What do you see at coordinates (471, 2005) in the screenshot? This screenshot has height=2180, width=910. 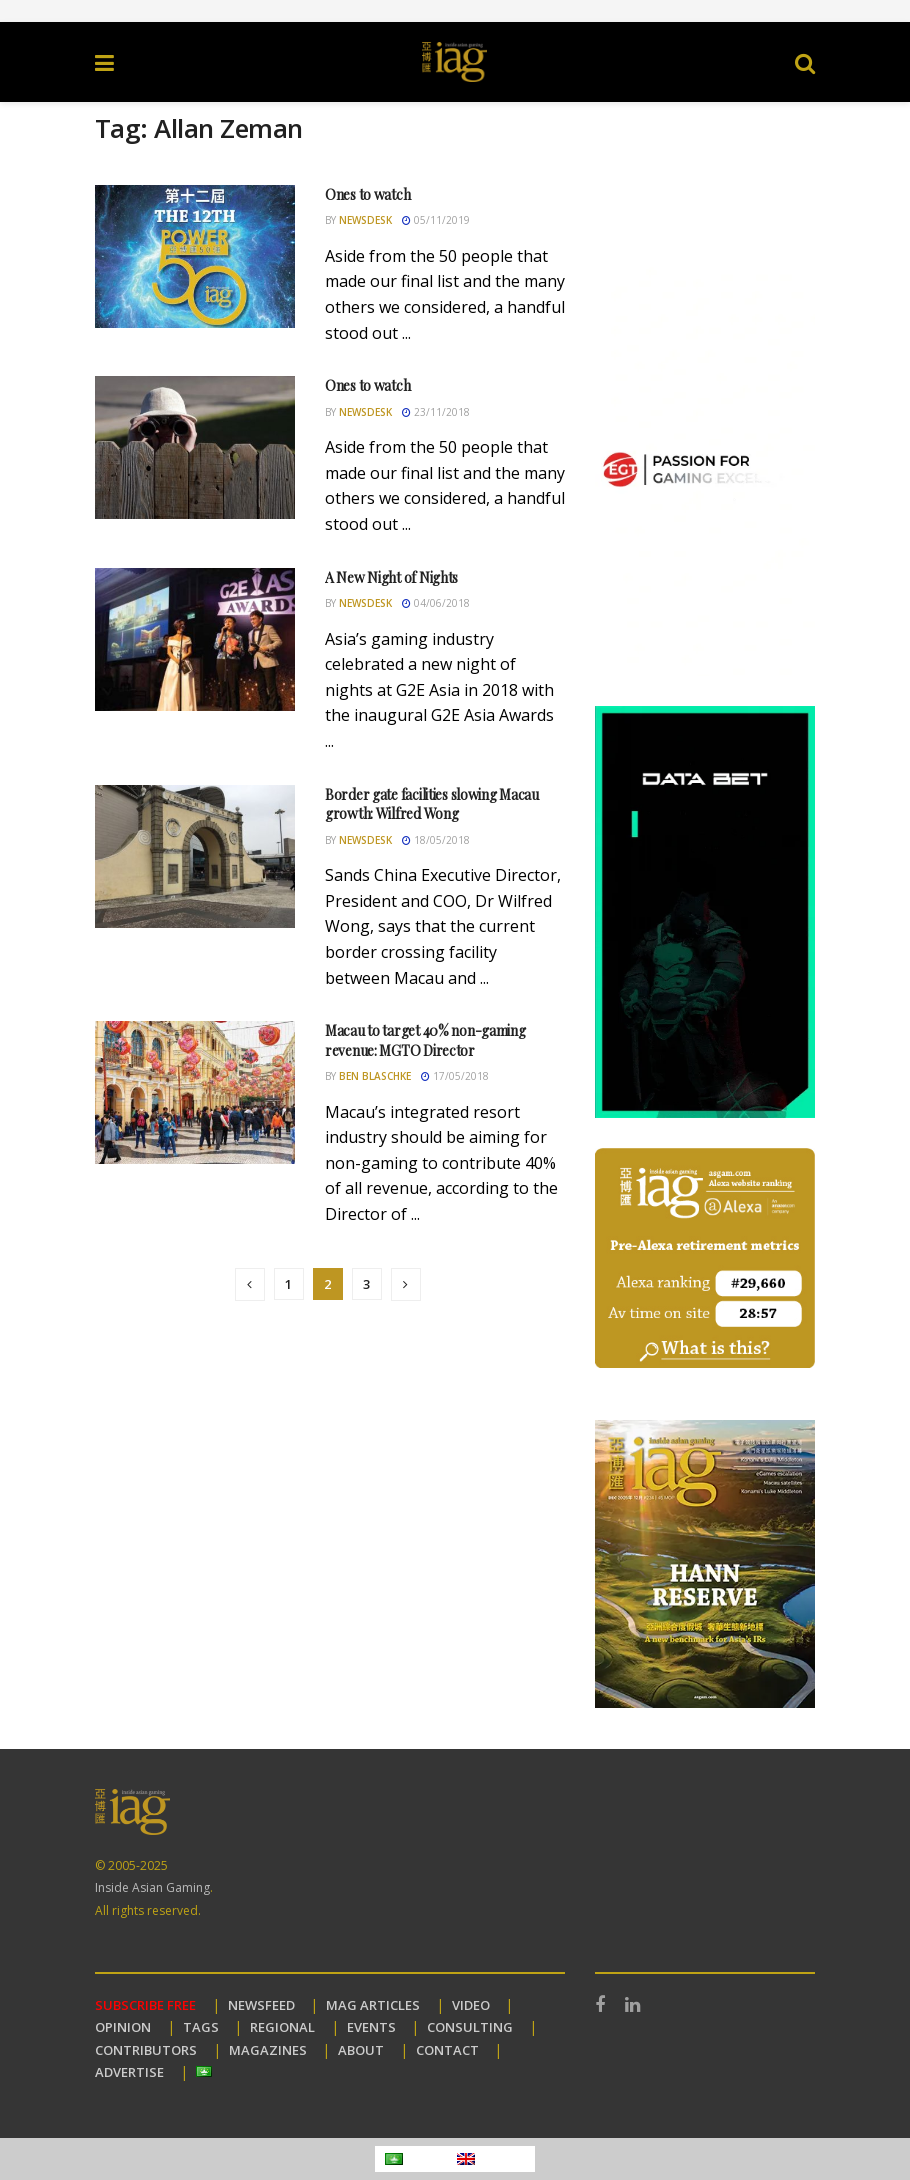 I see `VIDEO` at bounding box center [471, 2005].